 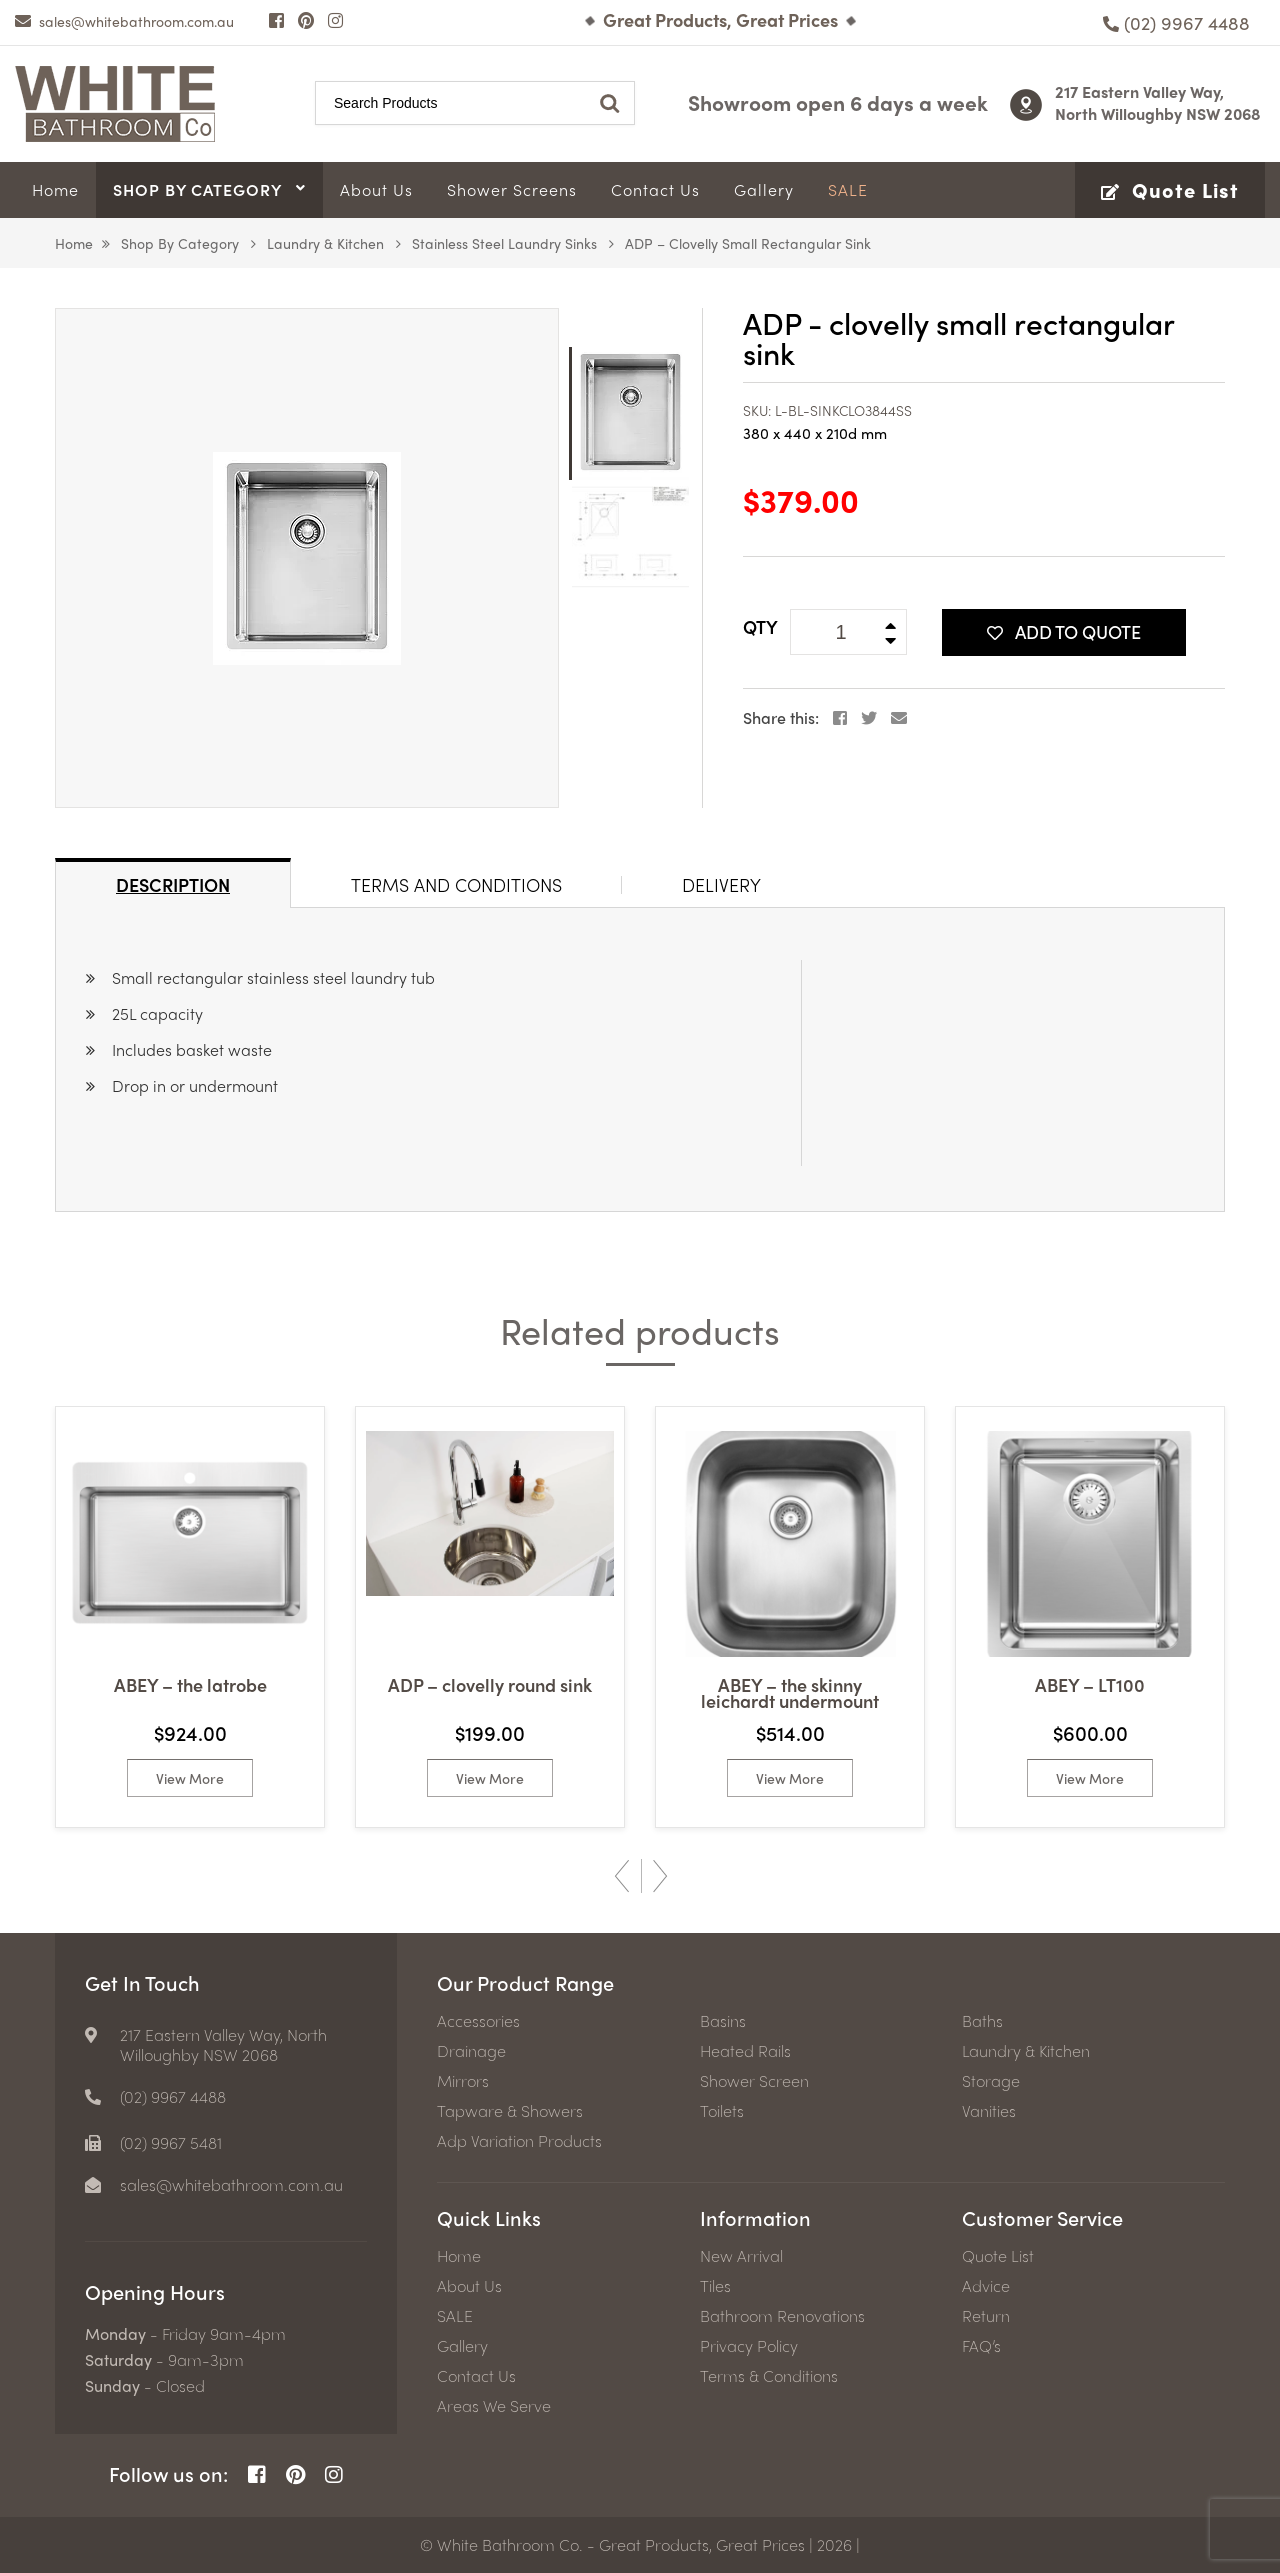 What do you see at coordinates (991, 2081) in the screenshot?
I see `Storage` at bounding box center [991, 2081].